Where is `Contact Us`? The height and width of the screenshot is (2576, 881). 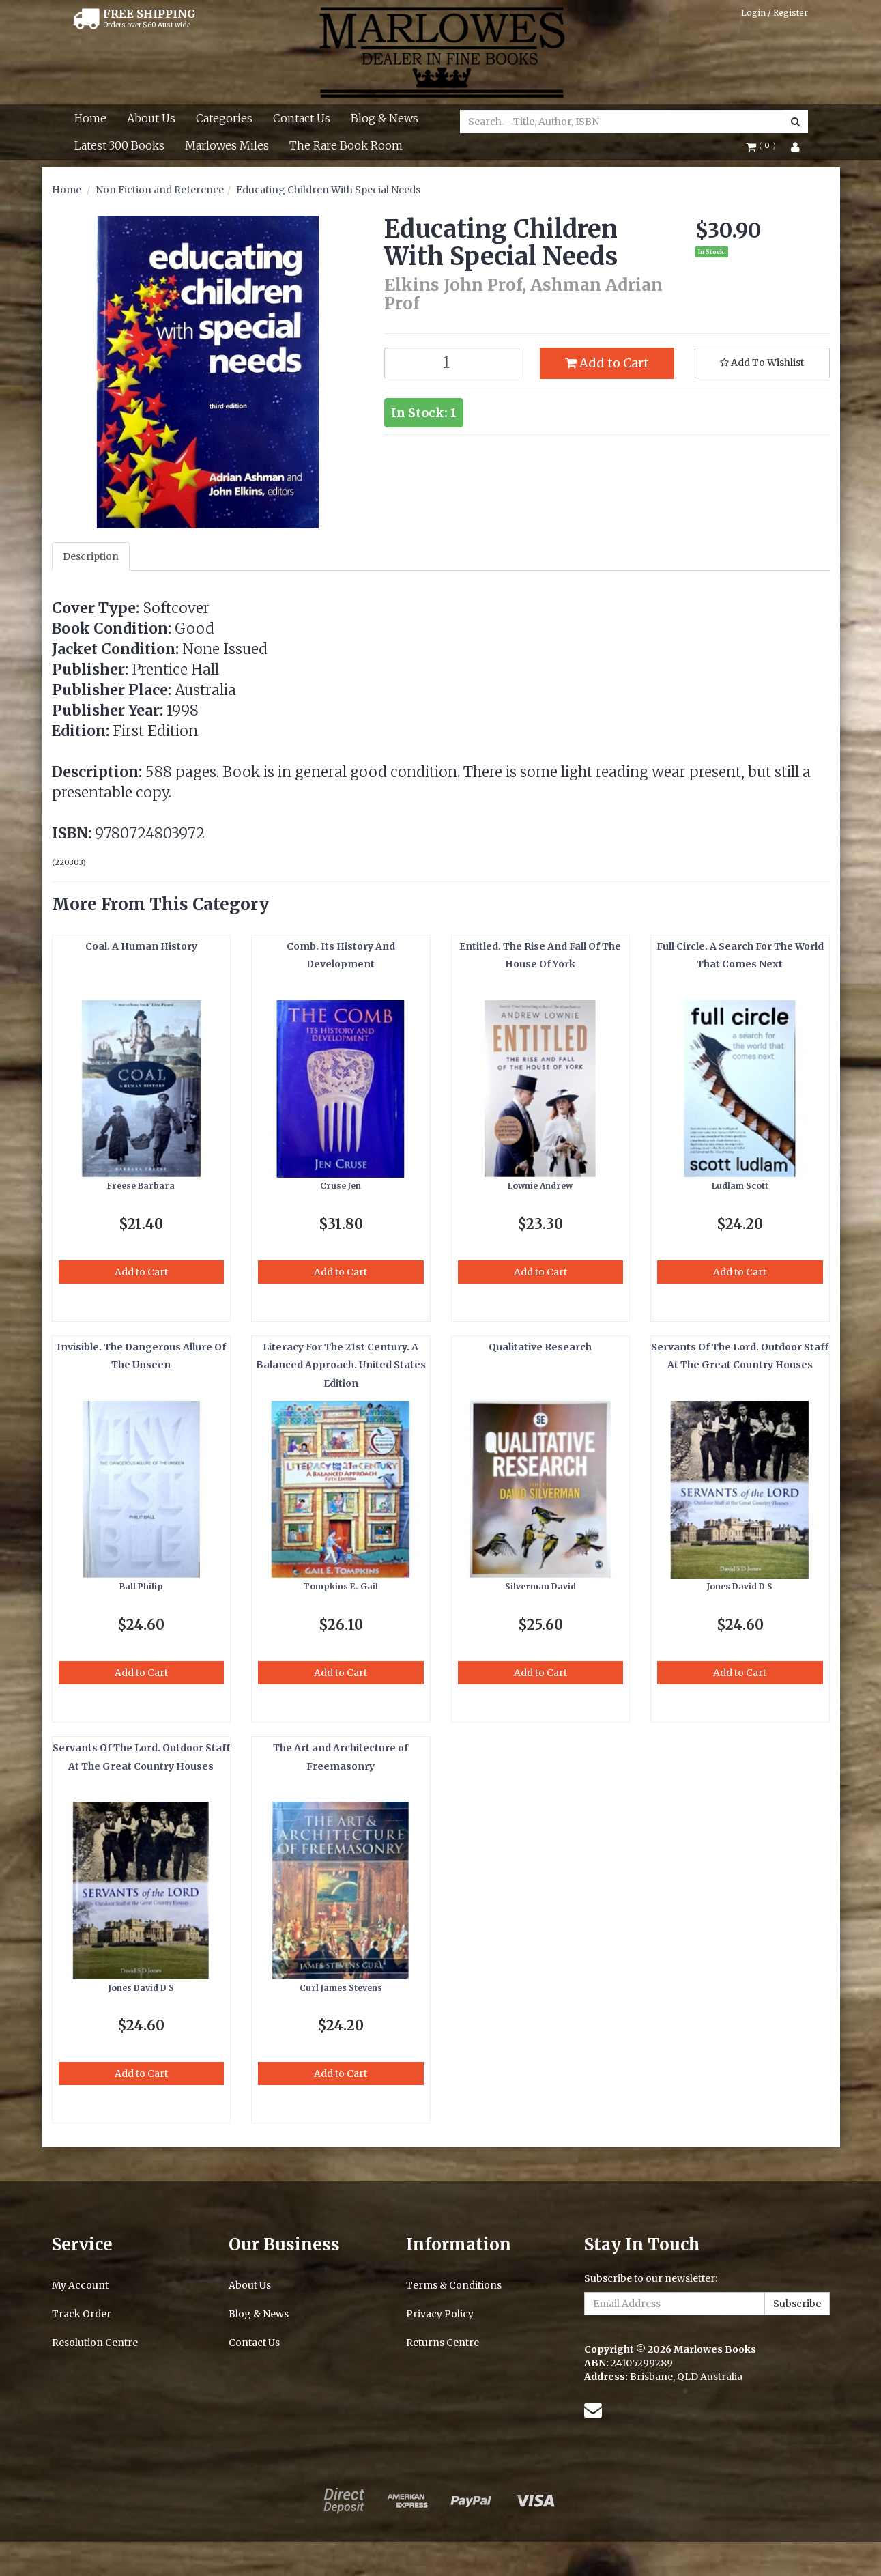 Contact Us is located at coordinates (301, 118).